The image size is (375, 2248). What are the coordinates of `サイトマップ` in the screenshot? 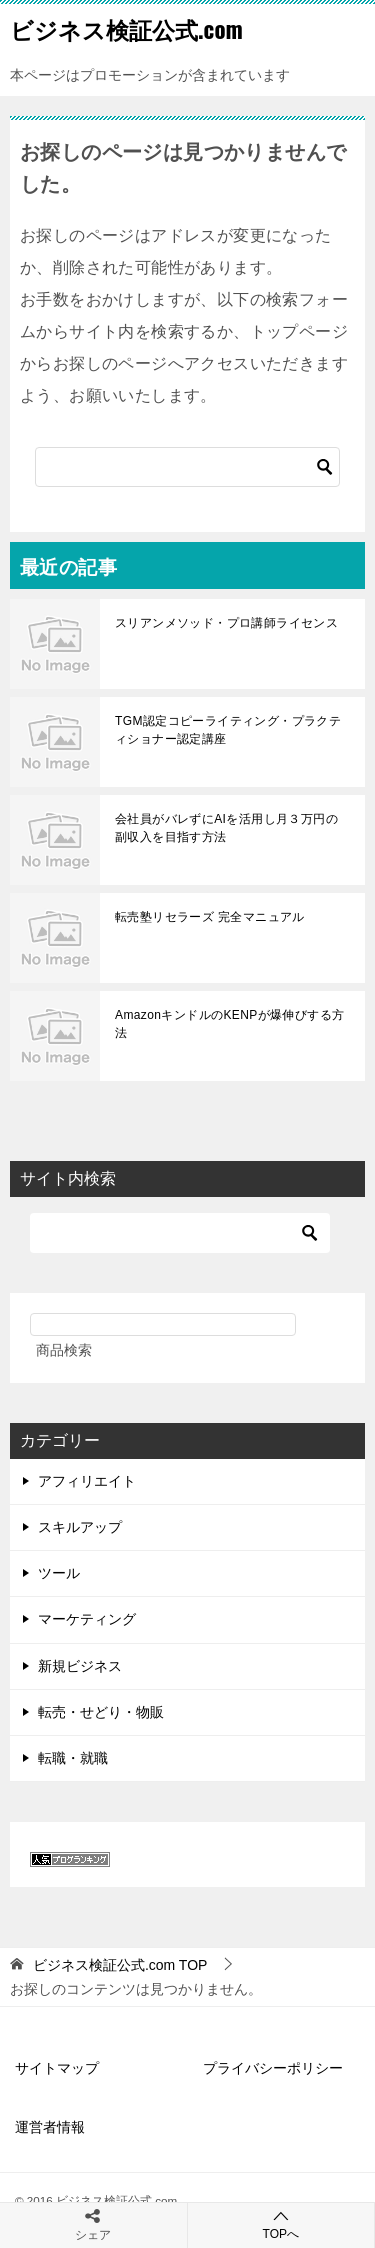 It's located at (57, 2068).